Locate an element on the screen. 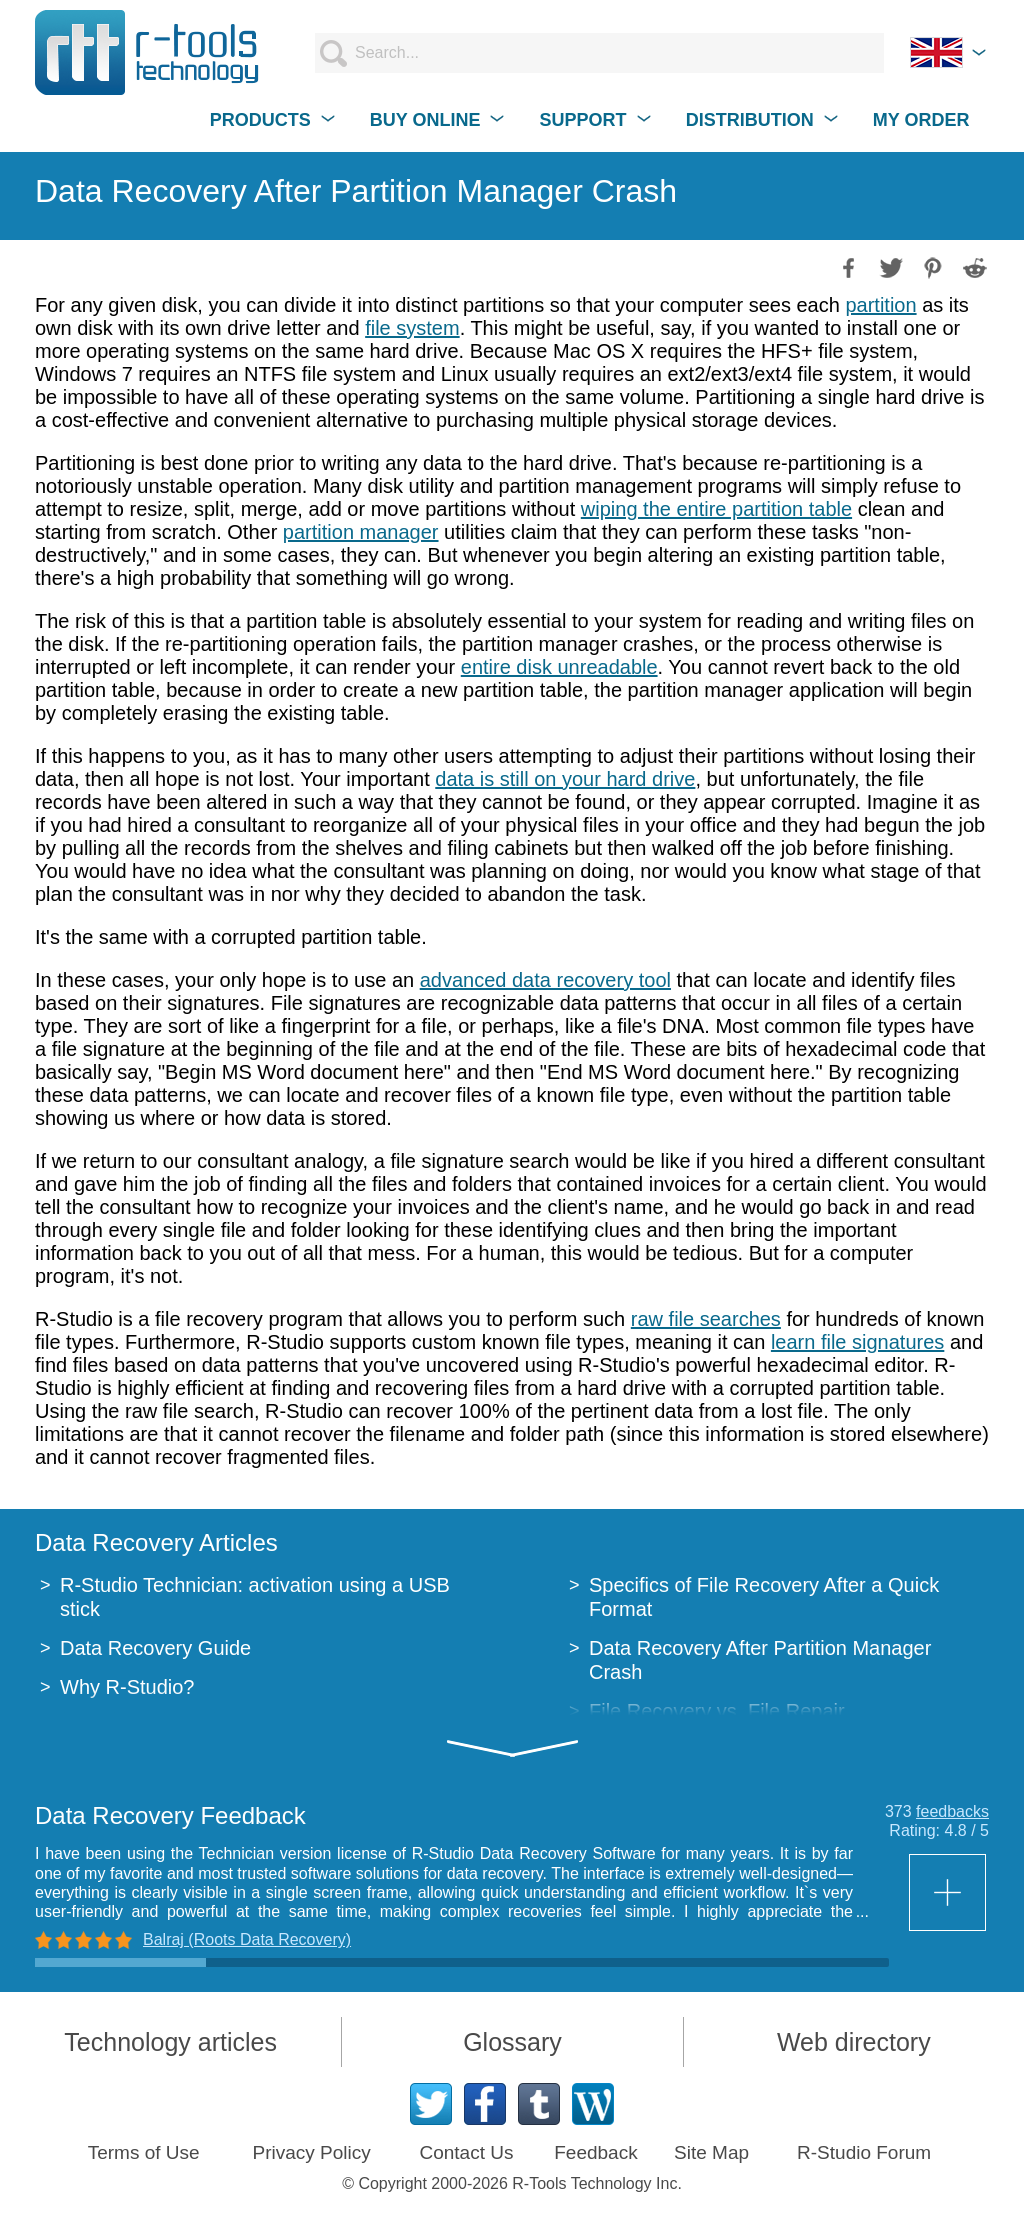 The image size is (1024, 2218). feedbacks is located at coordinates (952, 1811).